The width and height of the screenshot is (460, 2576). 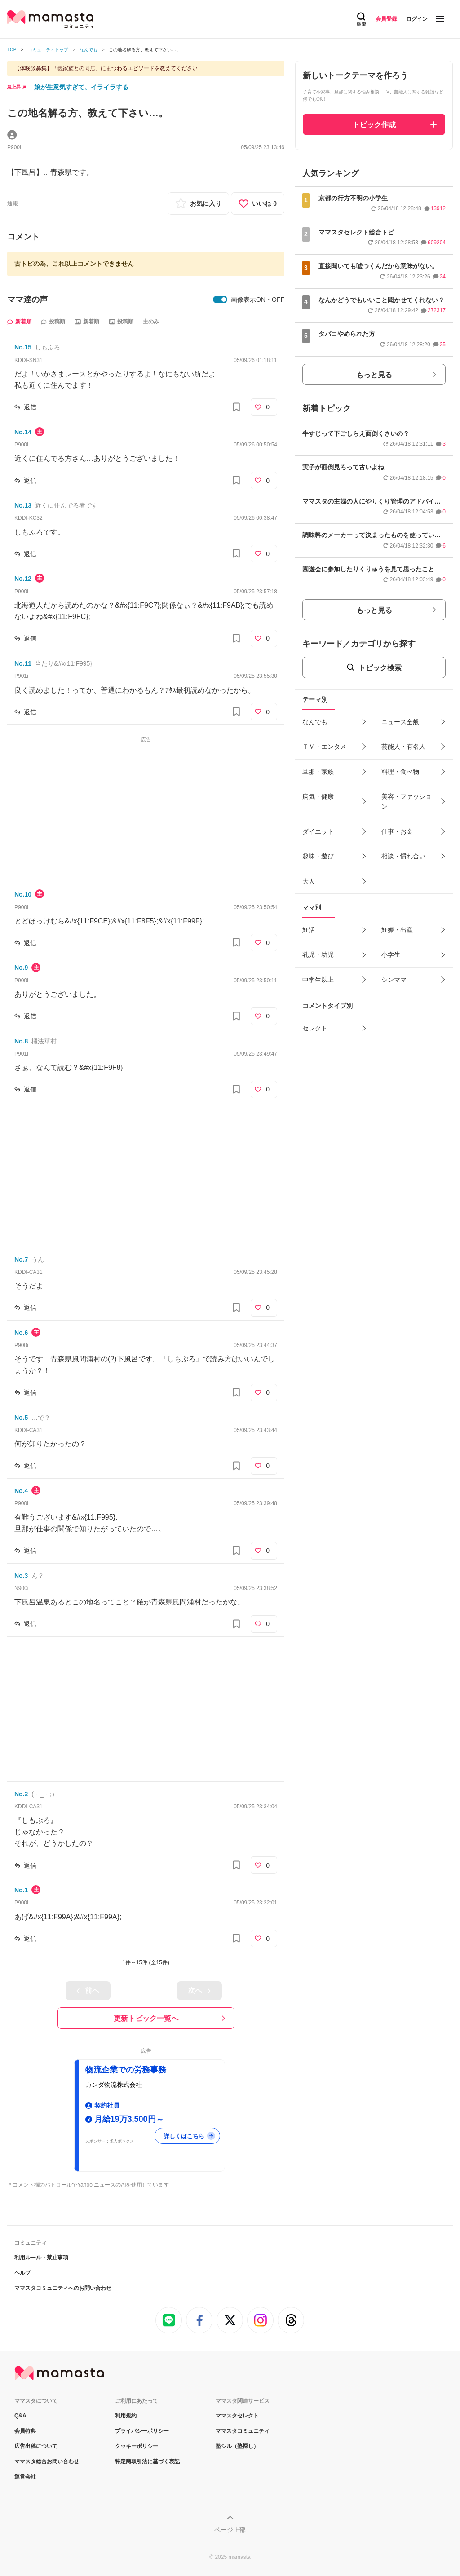 I want to click on 【体験談募集】「義家族との同居」にまつわるエピソードを教えてください, so click(x=106, y=68).